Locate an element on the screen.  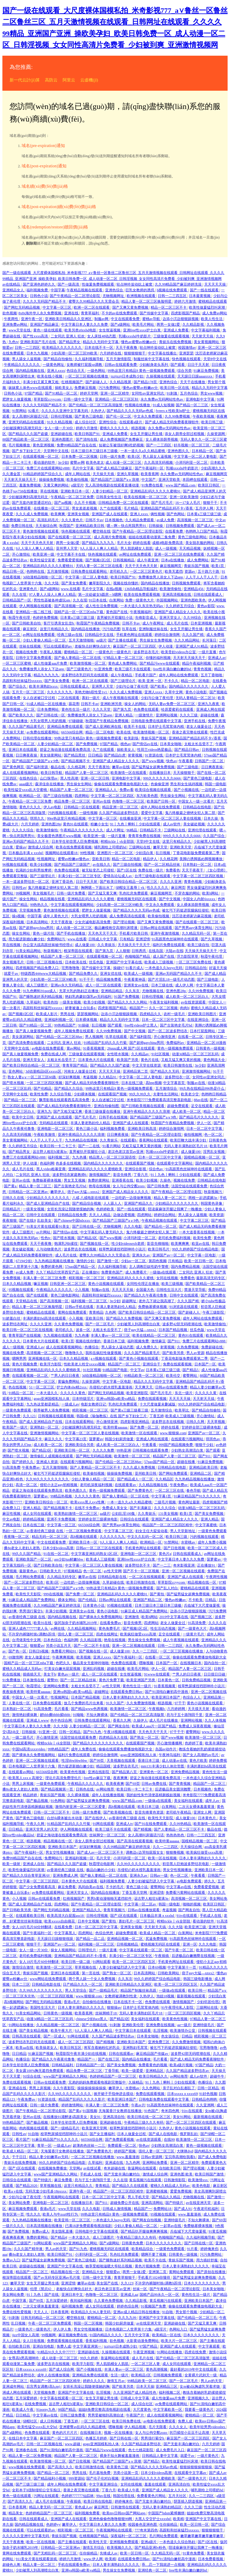
天天操天天干天天干 is located at coordinates (134, 945).